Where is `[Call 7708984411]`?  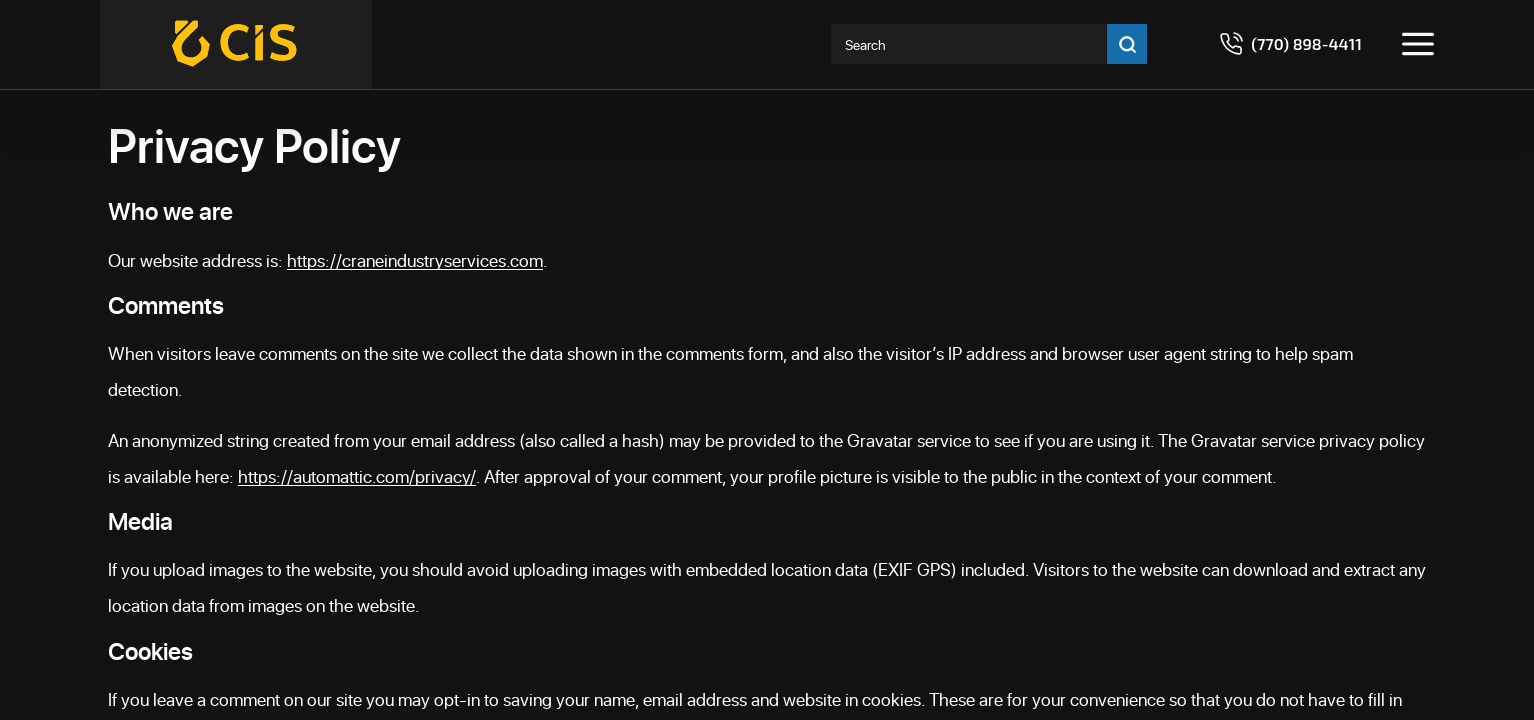
[Call 7708984411] is located at coordinates (1290, 44).